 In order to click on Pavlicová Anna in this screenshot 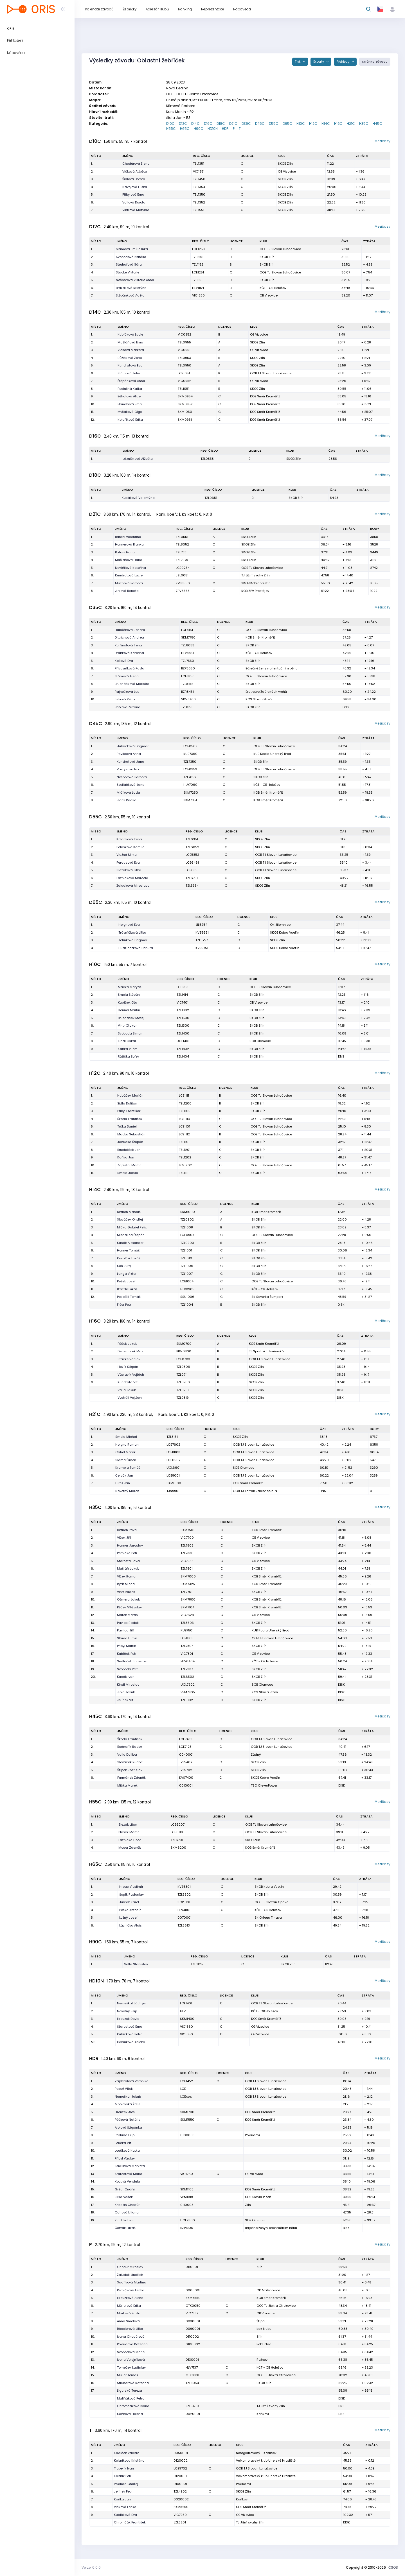, I will do `click(129, 753)`.